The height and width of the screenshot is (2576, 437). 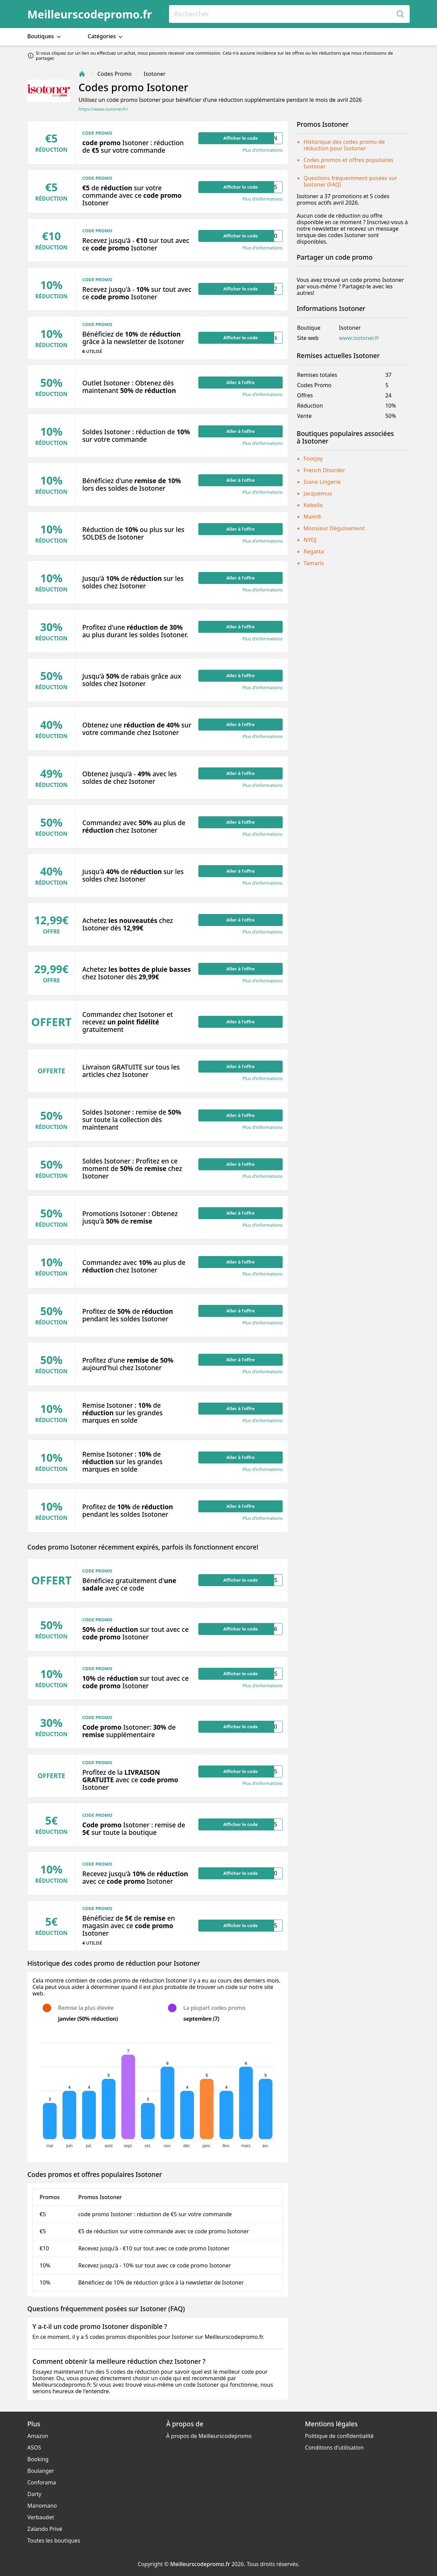 What do you see at coordinates (262, 150) in the screenshot?
I see `Plus d’informations` at bounding box center [262, 150].